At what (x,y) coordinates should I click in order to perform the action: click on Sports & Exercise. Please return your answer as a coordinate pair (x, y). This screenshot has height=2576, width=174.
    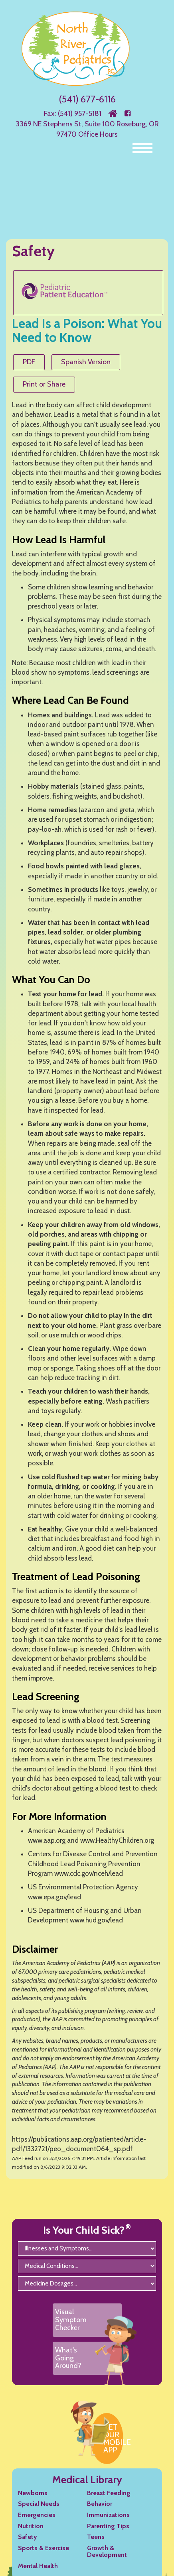
    Looking at the image, I should click on (43, 2548).